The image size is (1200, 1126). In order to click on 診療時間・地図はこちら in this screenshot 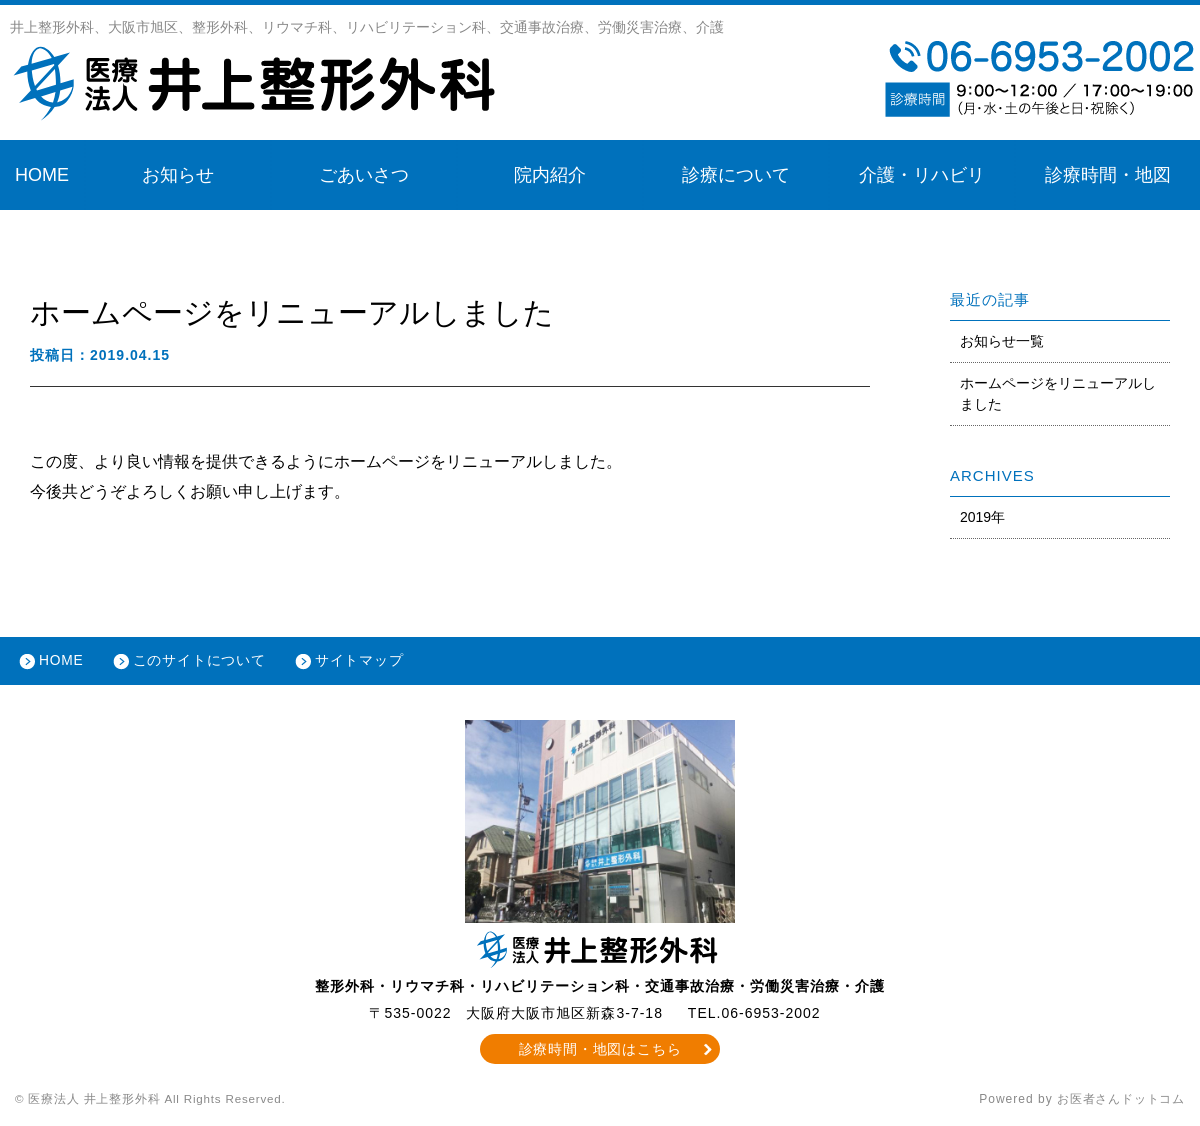, I will do `click(600, 1051)`.